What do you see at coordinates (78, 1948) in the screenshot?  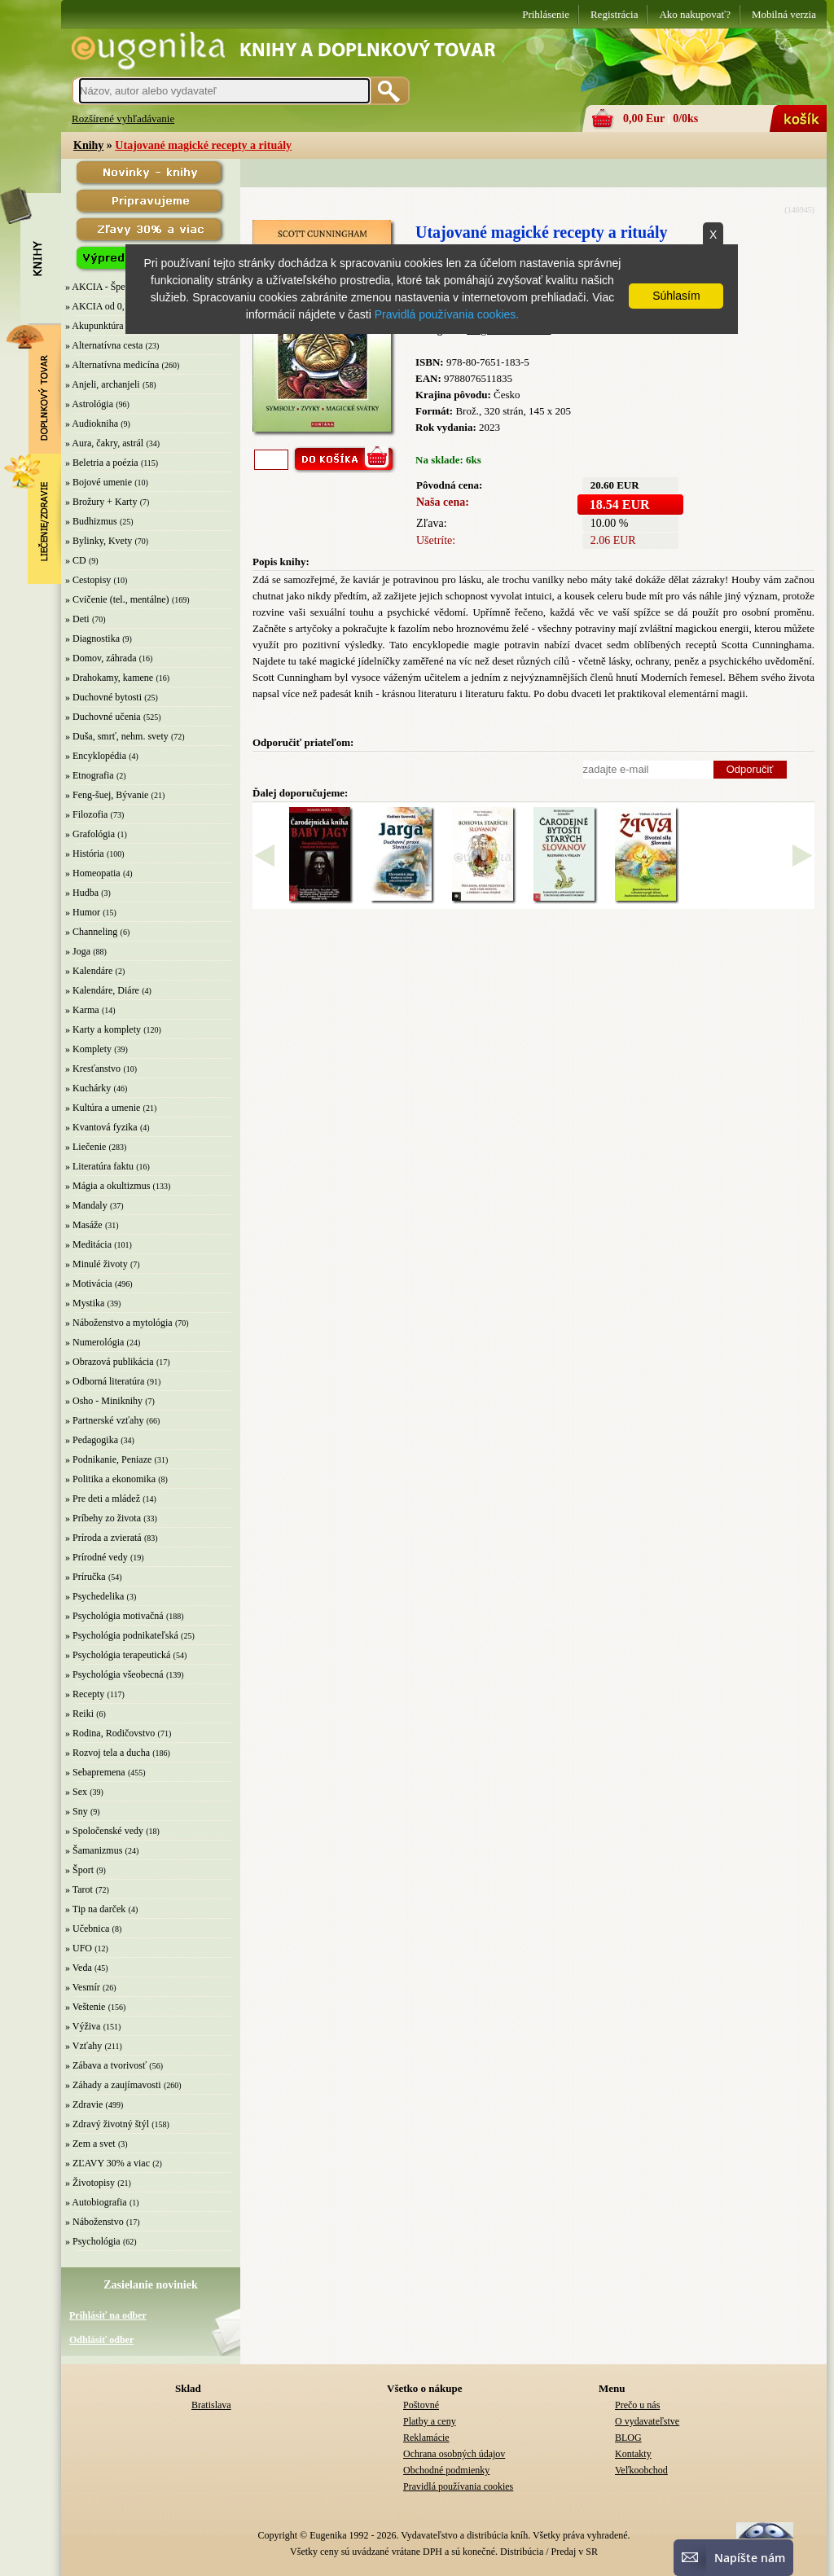 I see `» UFO` at bounding box center [78, 1948].